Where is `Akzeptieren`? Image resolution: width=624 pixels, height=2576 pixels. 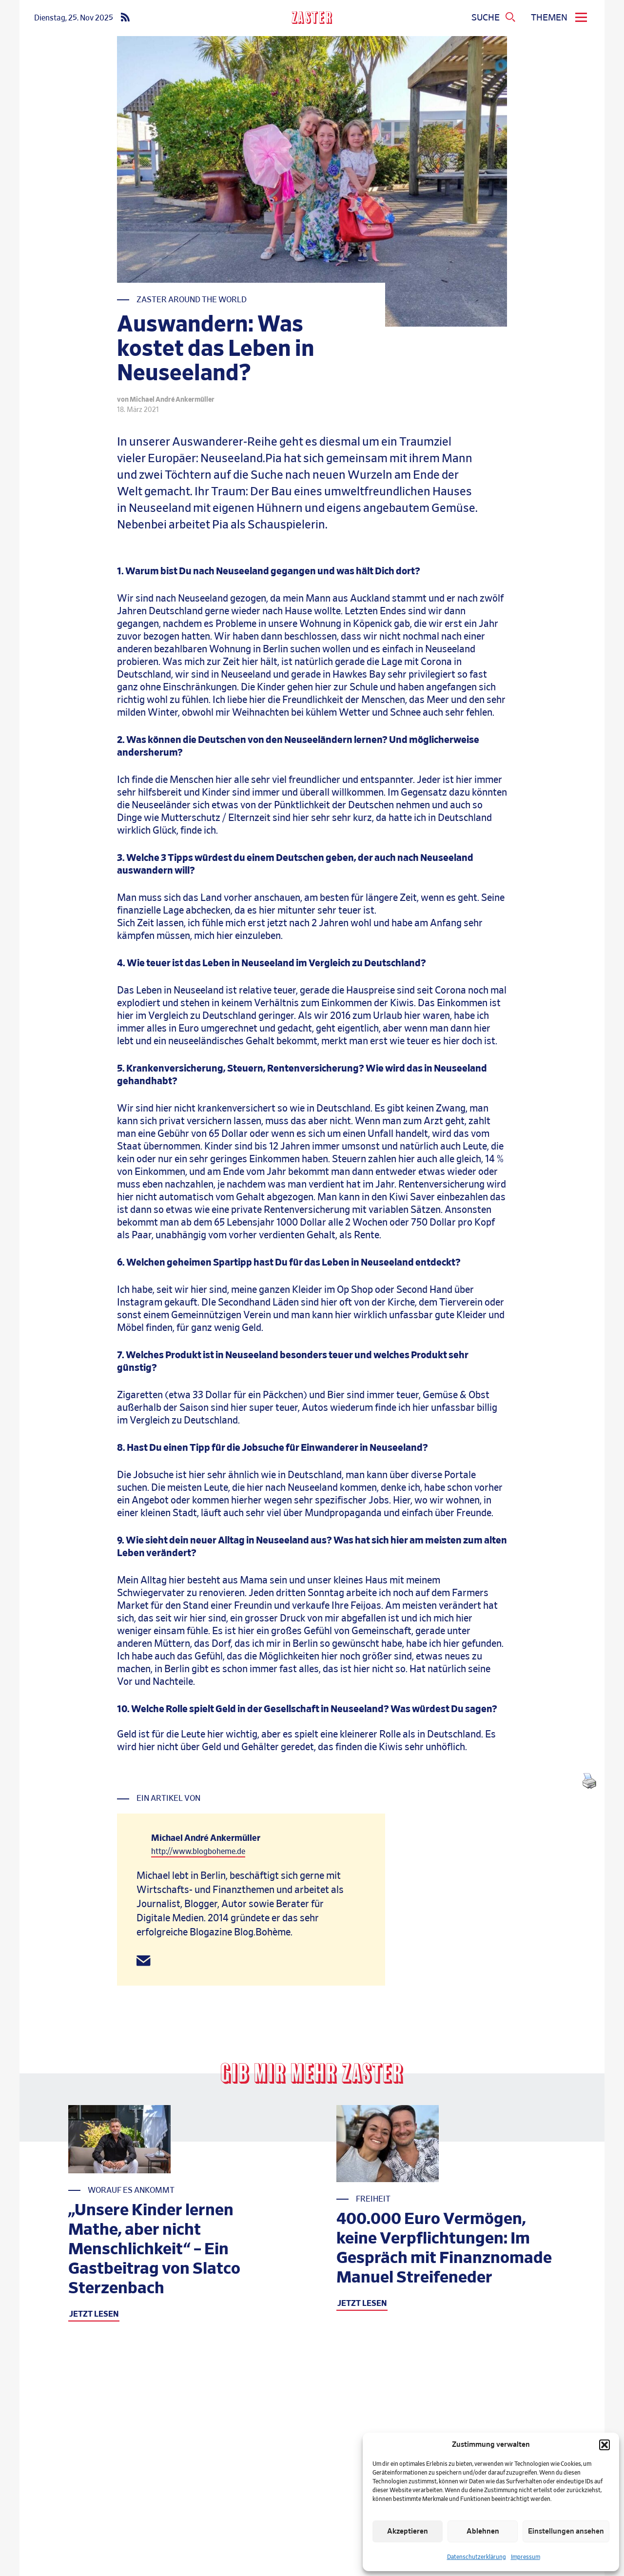
Akzeptieren is located at coordinates (407, 2531).